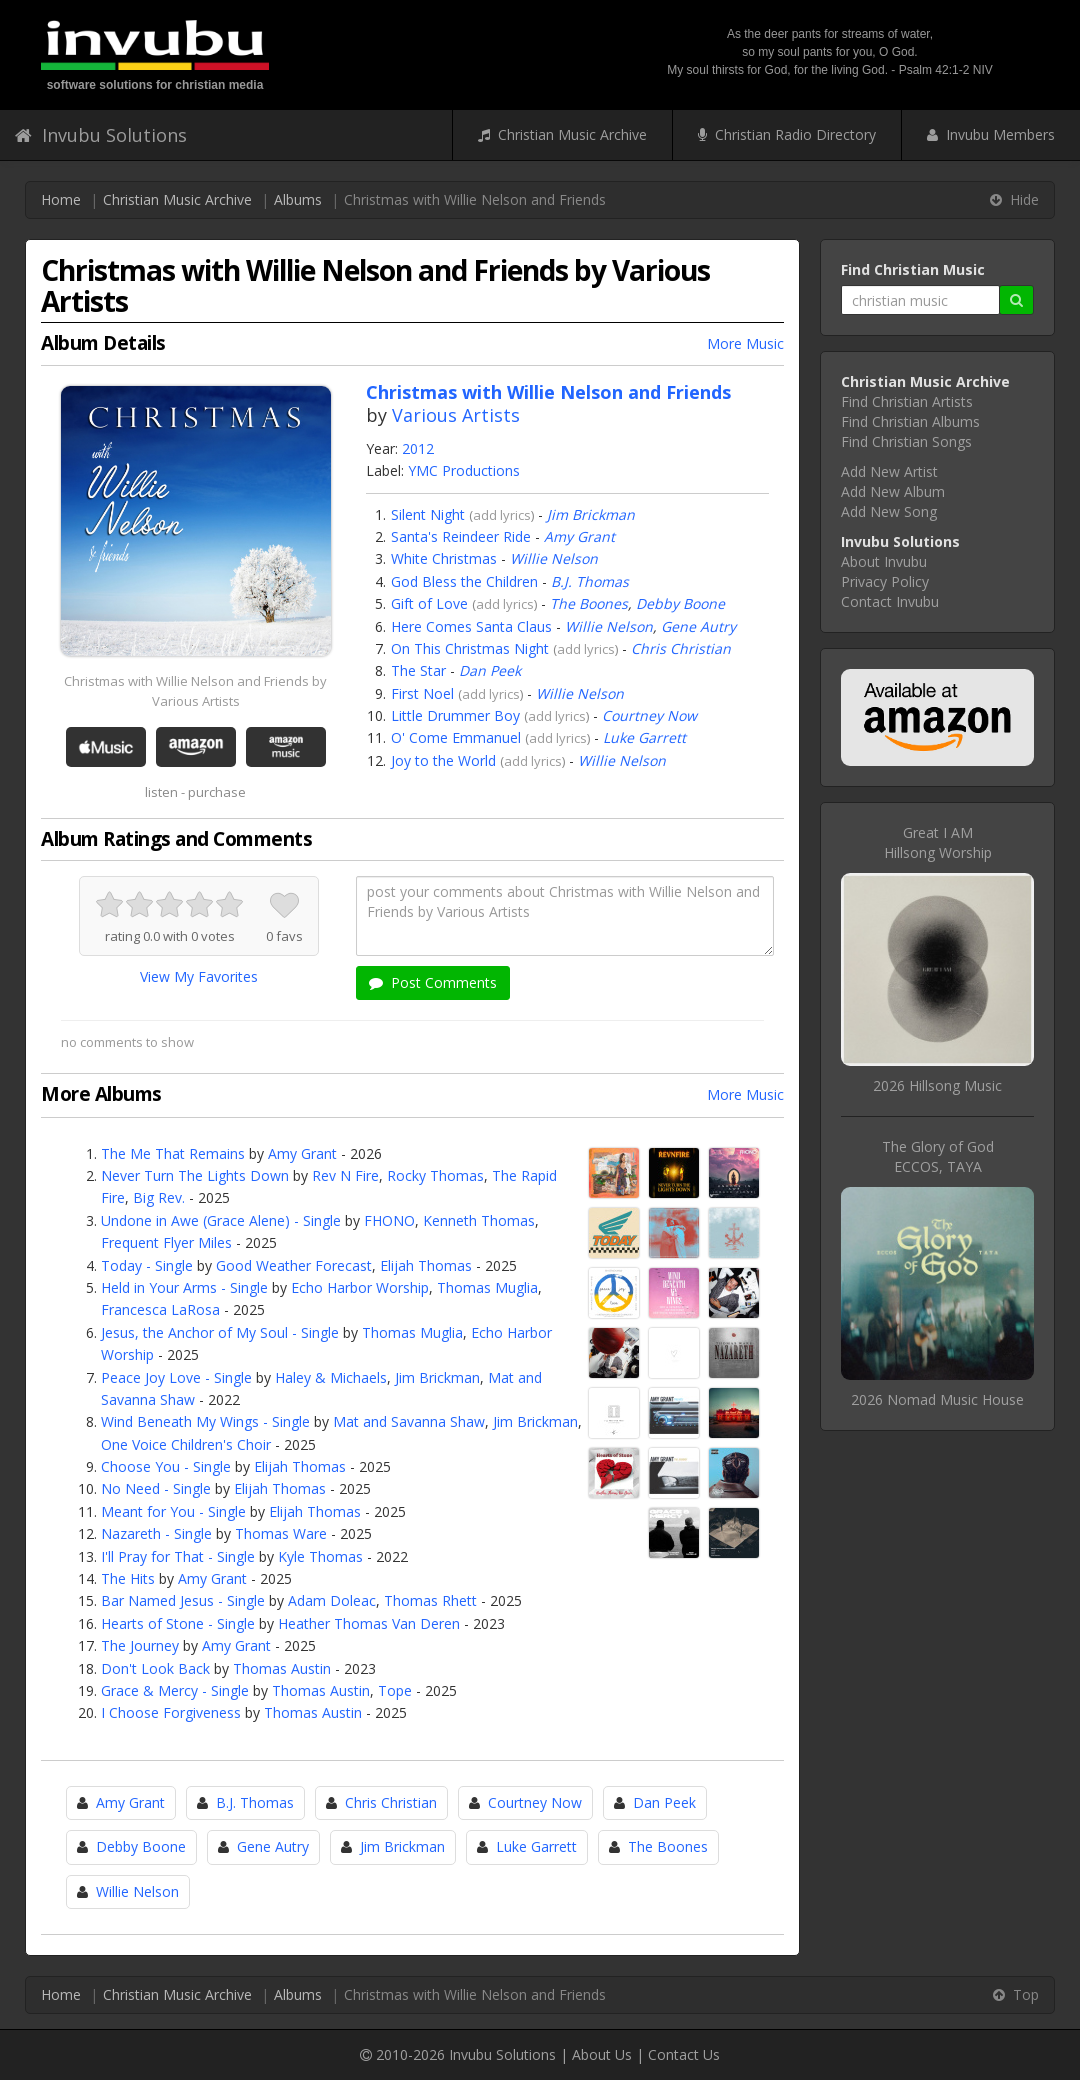 The height and width of the screenshot is (2080, 1080). Describe the element at coordinates (456, 415) in the screenshot. I see `Various Artists` at that location.